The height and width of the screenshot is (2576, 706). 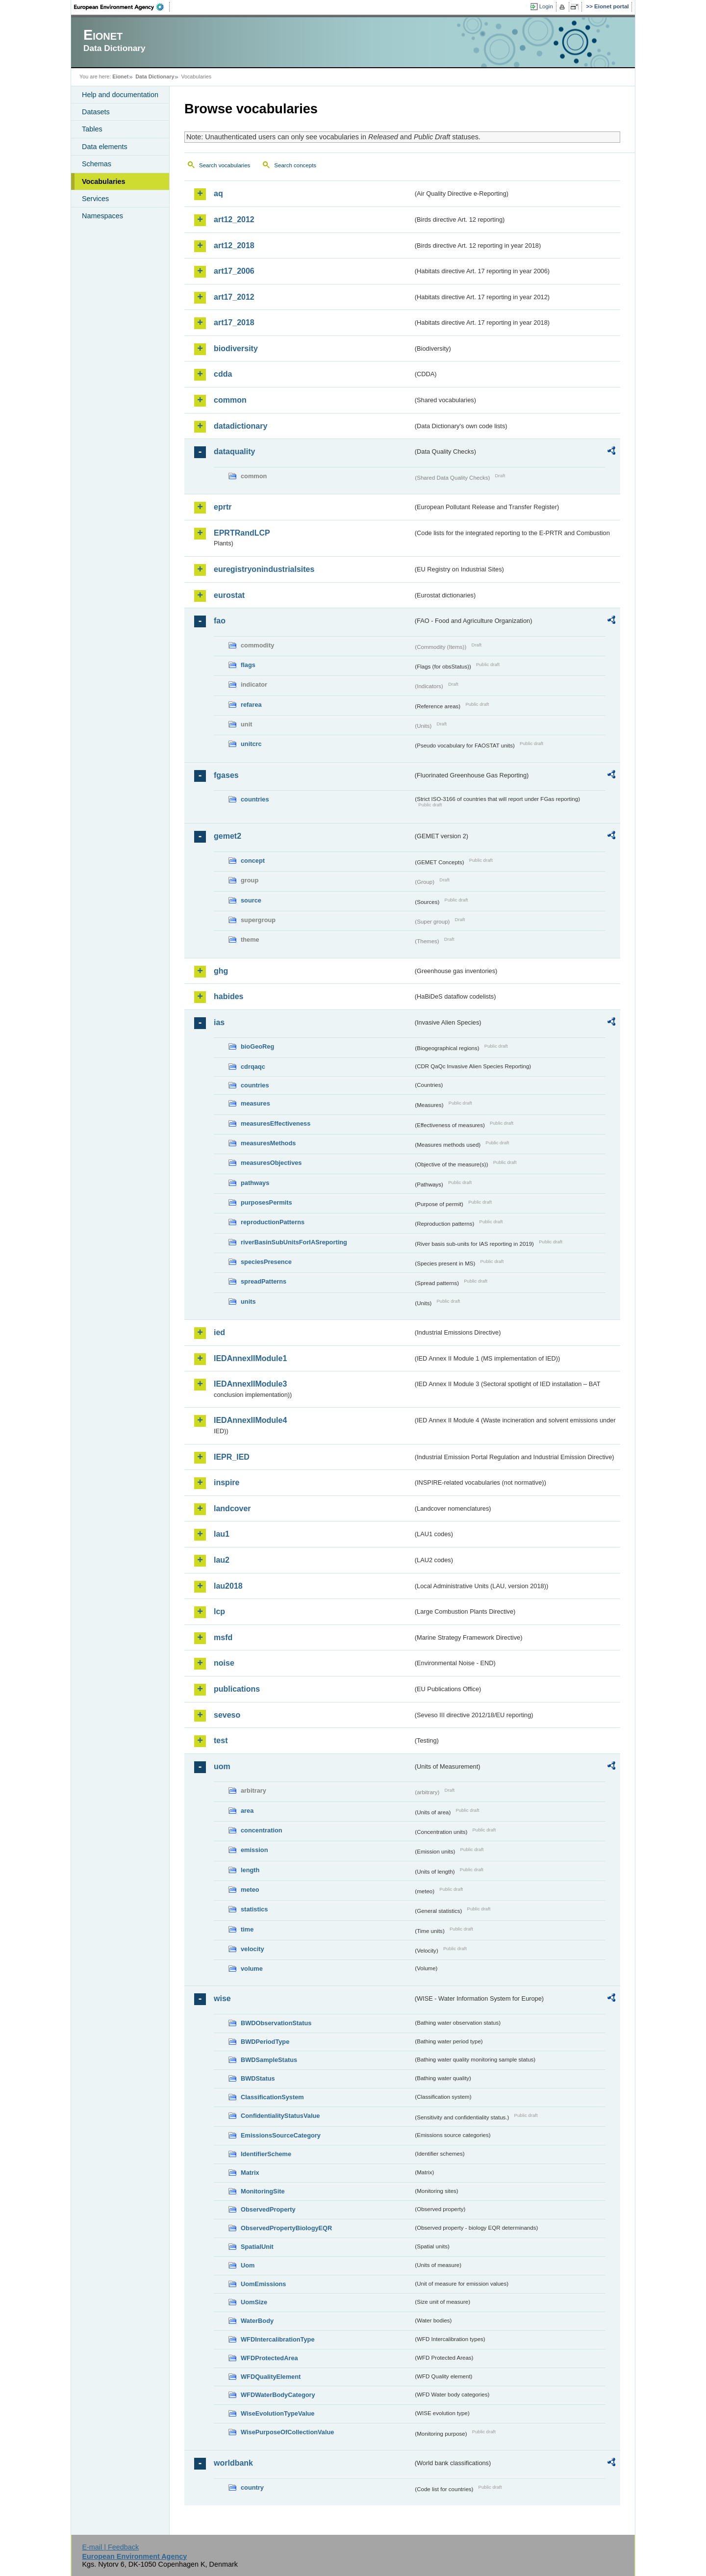 I want to click on measuresMethods, so click(x=268, y=1143).